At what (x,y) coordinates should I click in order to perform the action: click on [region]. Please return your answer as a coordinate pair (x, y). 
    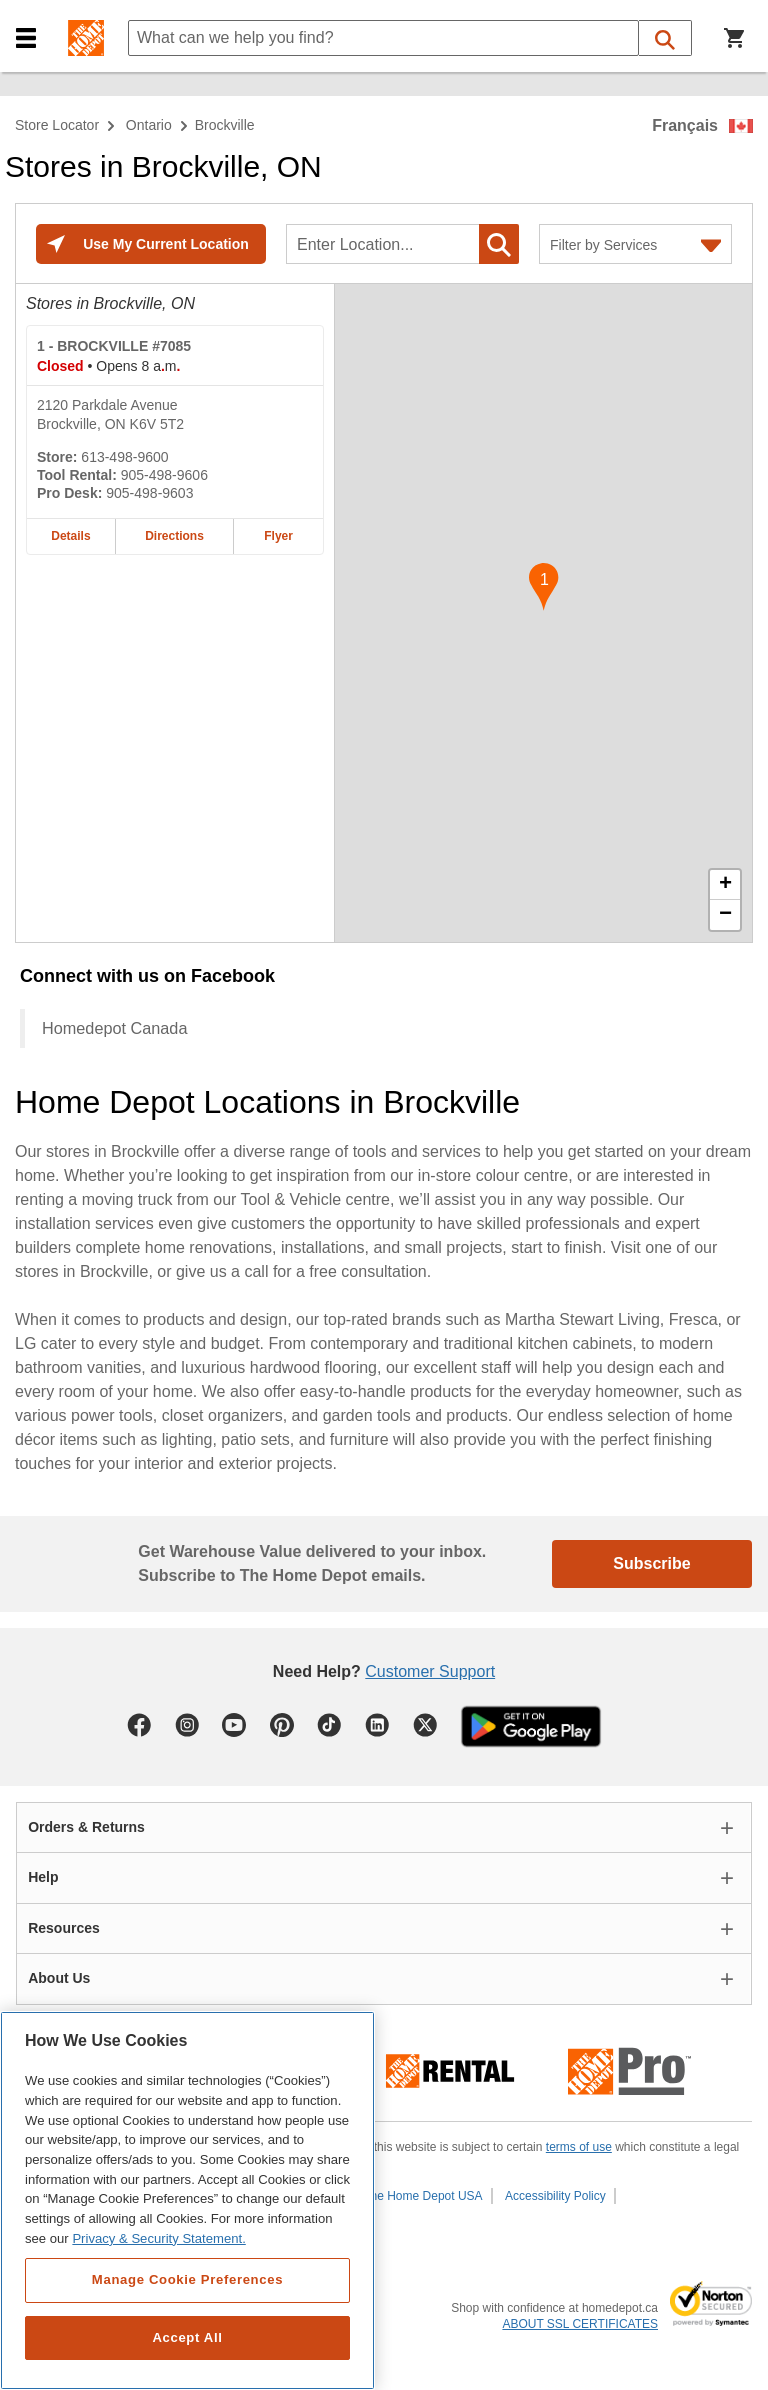
    Looking at the image, I should click on (187, 2200).